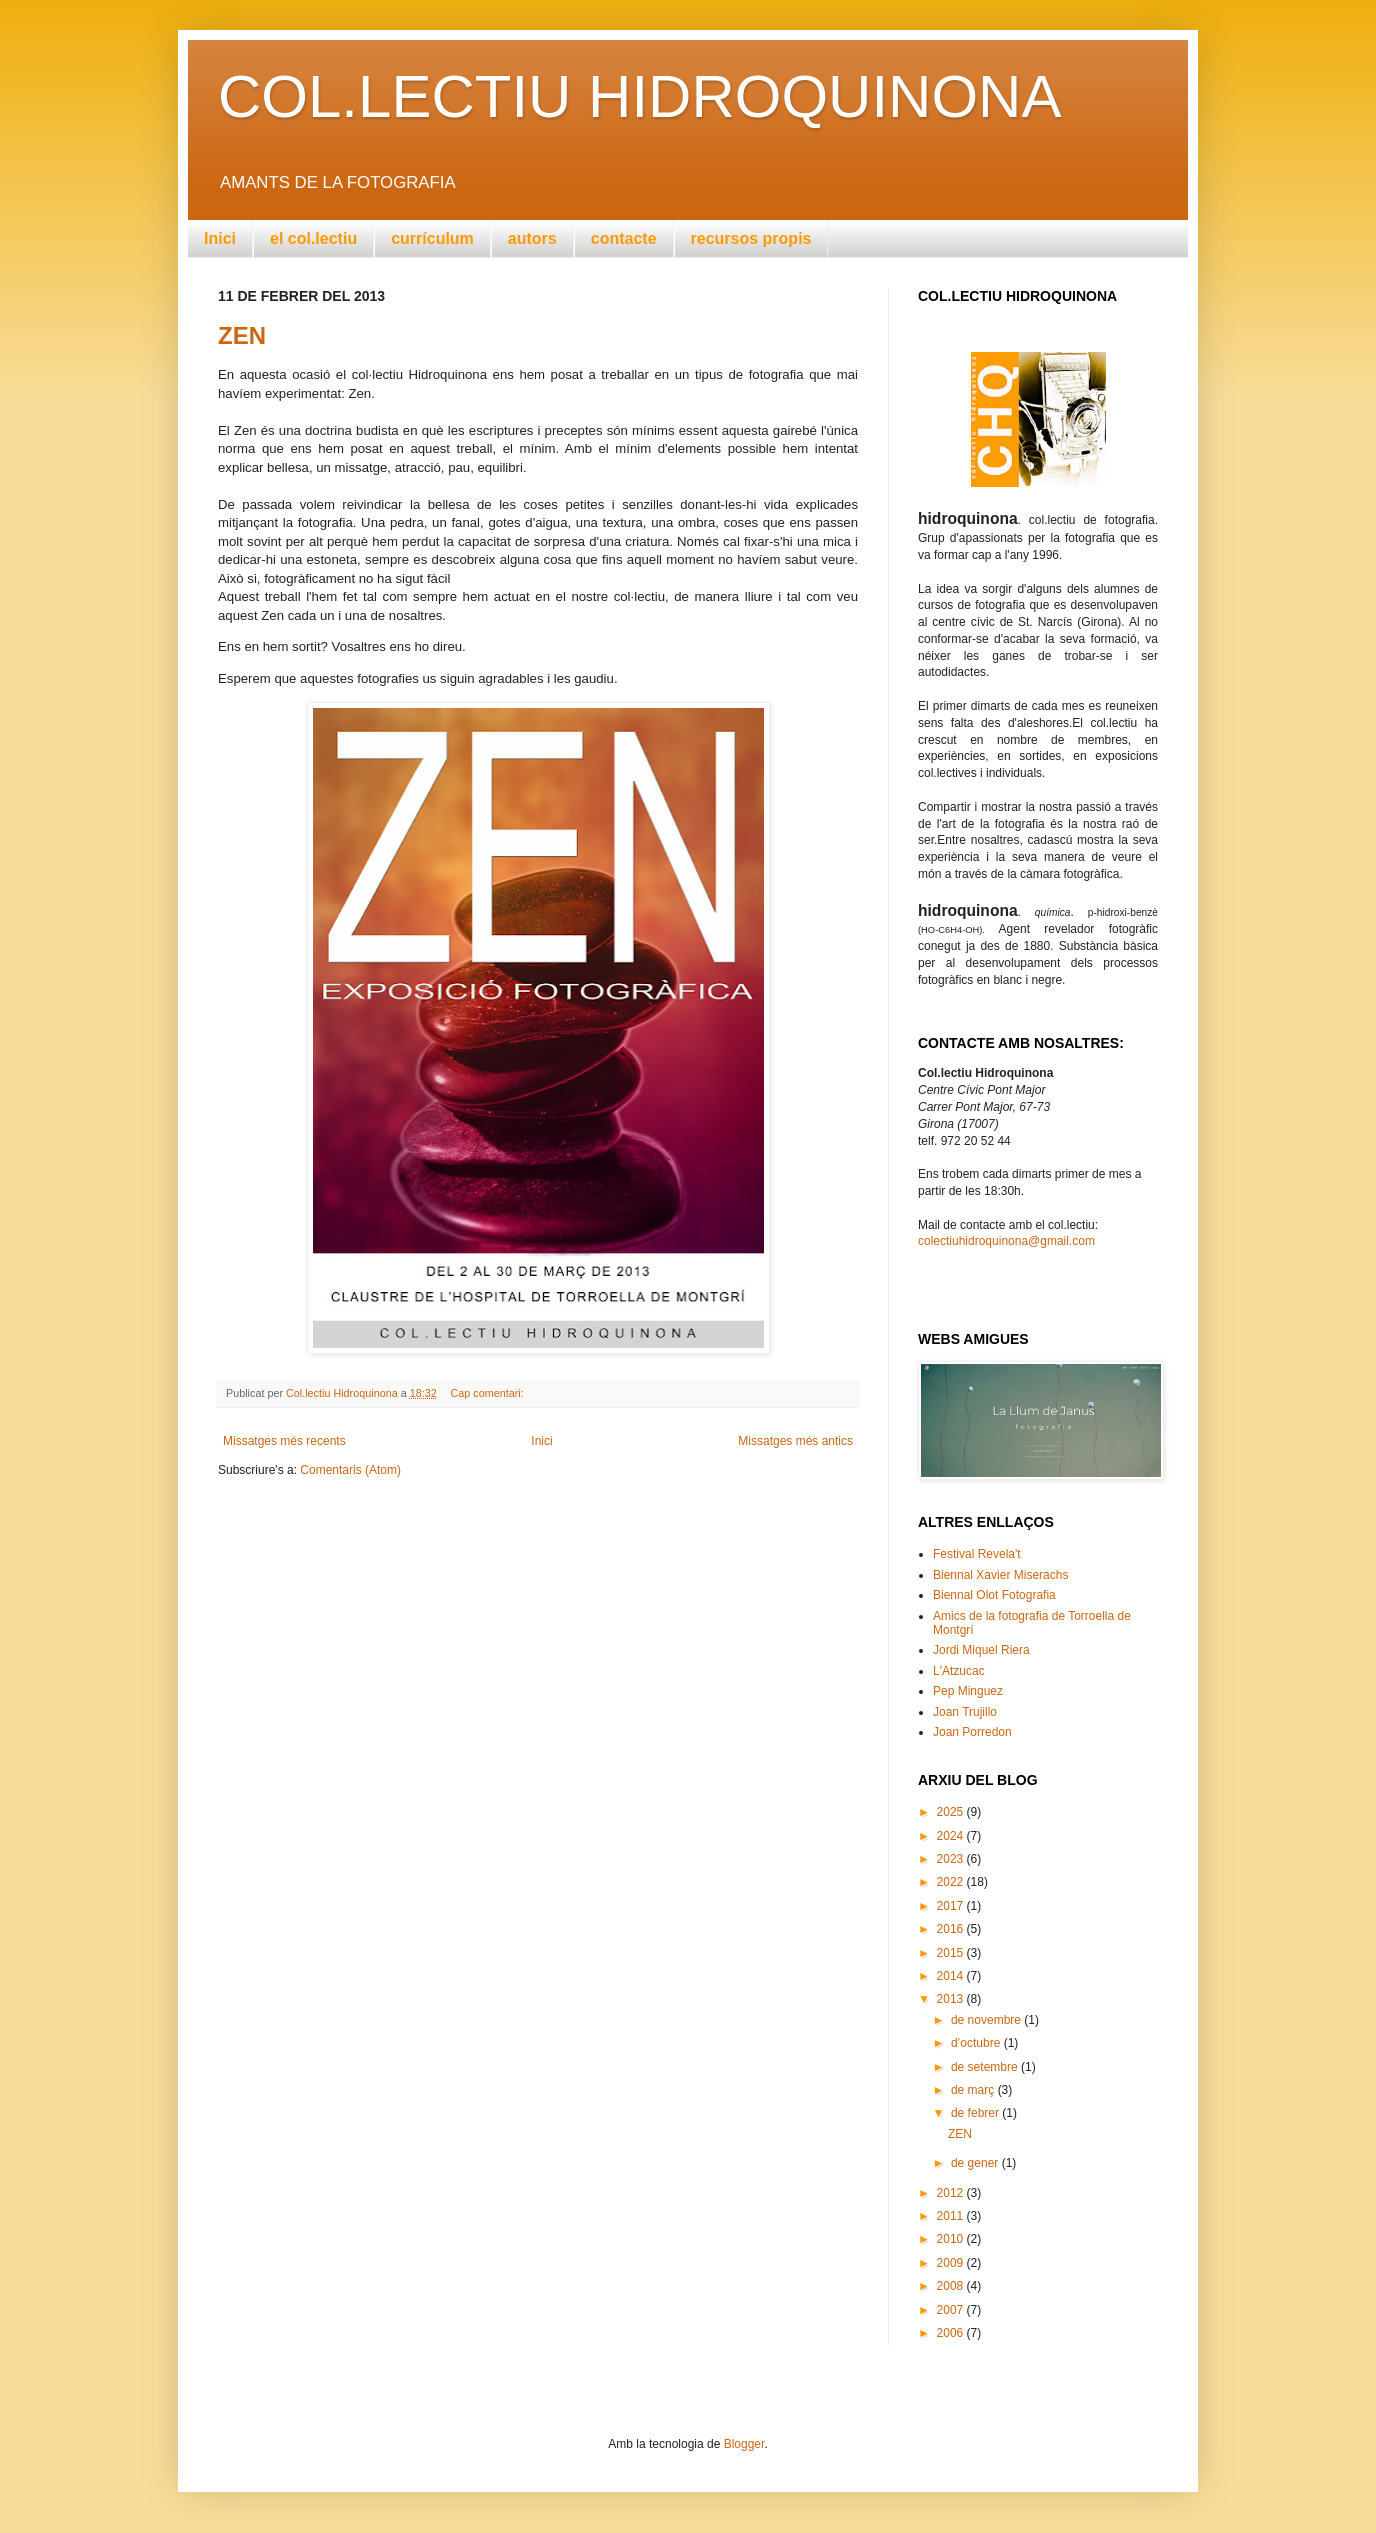  What do you see at coordinates (976, 2163) in the screenshot?
I see `de gener` at bounding box center [976, 2163].